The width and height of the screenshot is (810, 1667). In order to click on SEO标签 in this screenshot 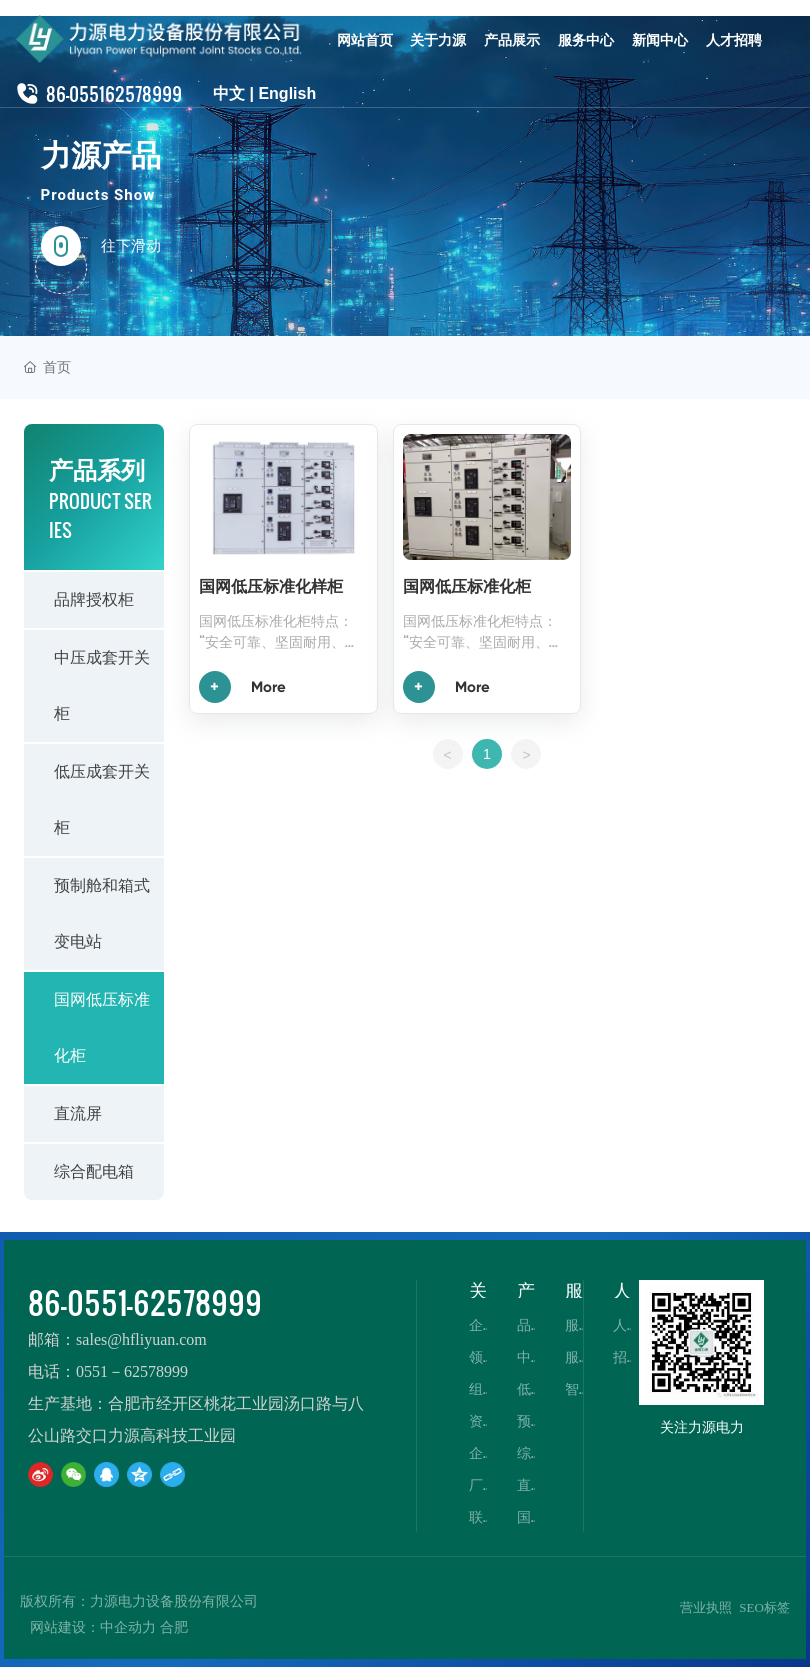, I will do `click(764, 1607)`.